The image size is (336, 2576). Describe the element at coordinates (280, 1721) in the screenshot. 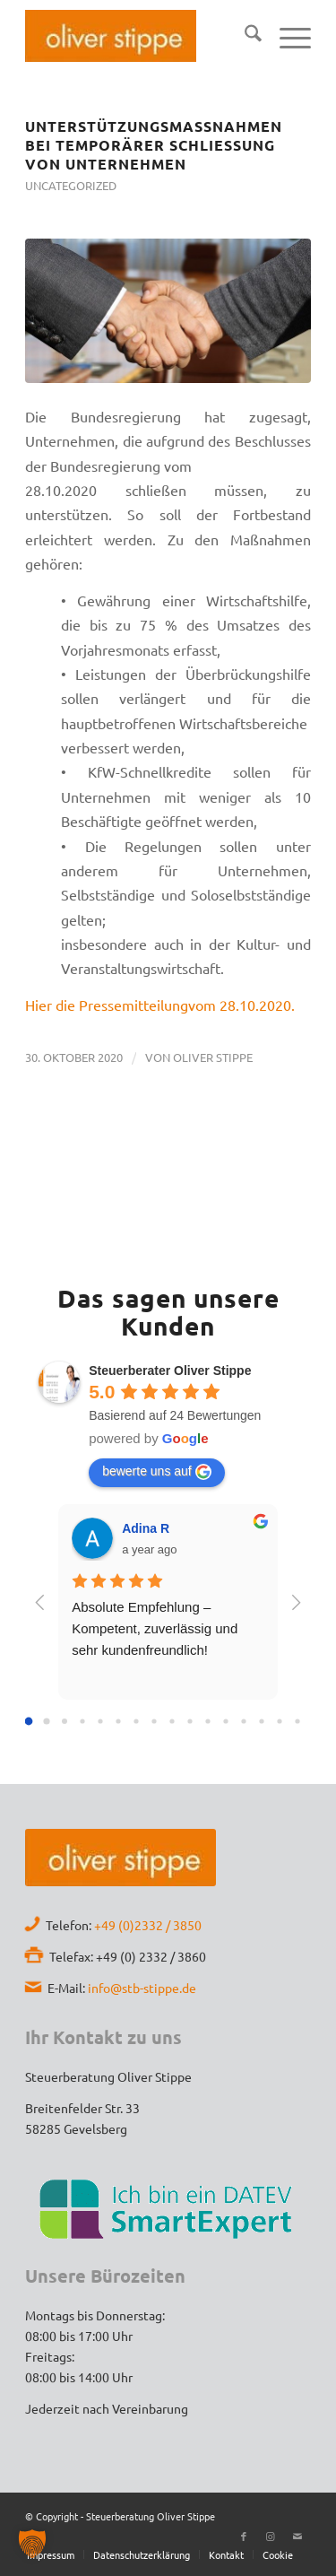

I see `[Go to page 14]` at that location.